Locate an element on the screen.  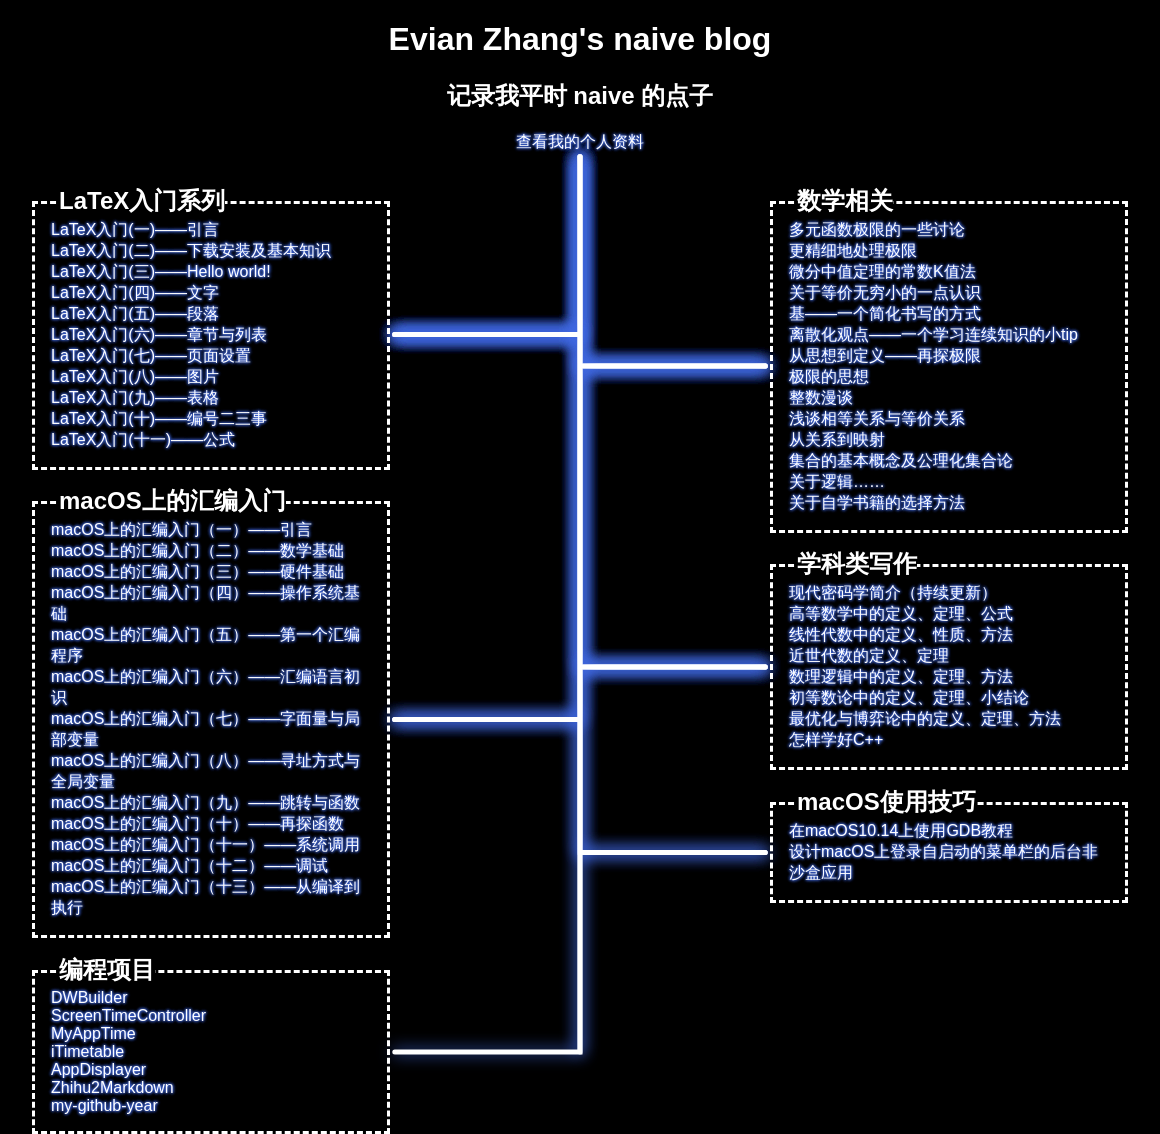
在macOS10.14上使用GDB教程 is located at coordinates (901, 830).